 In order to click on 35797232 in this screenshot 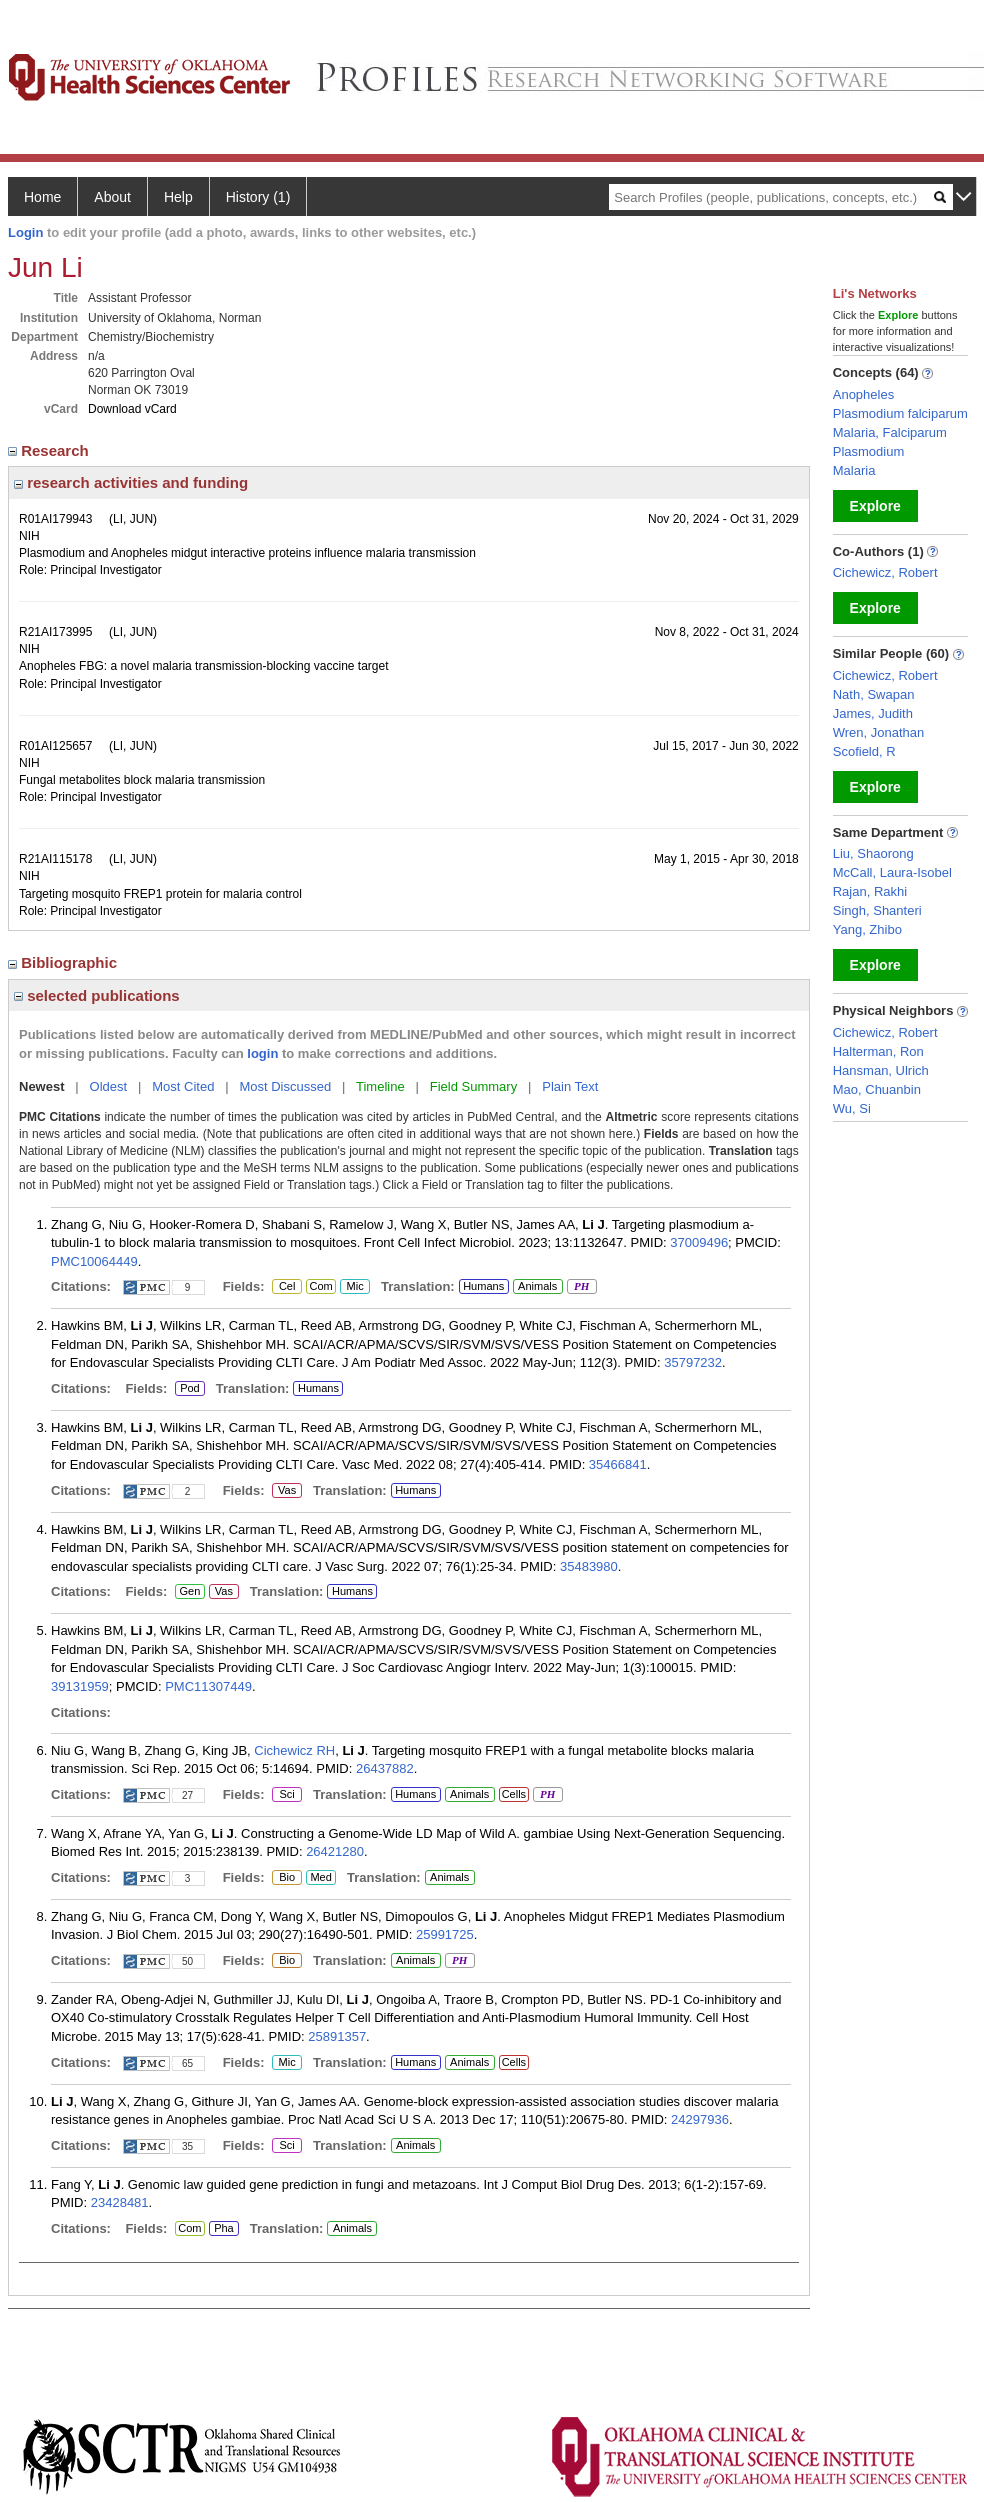, I will do `click(693, 1362)`.